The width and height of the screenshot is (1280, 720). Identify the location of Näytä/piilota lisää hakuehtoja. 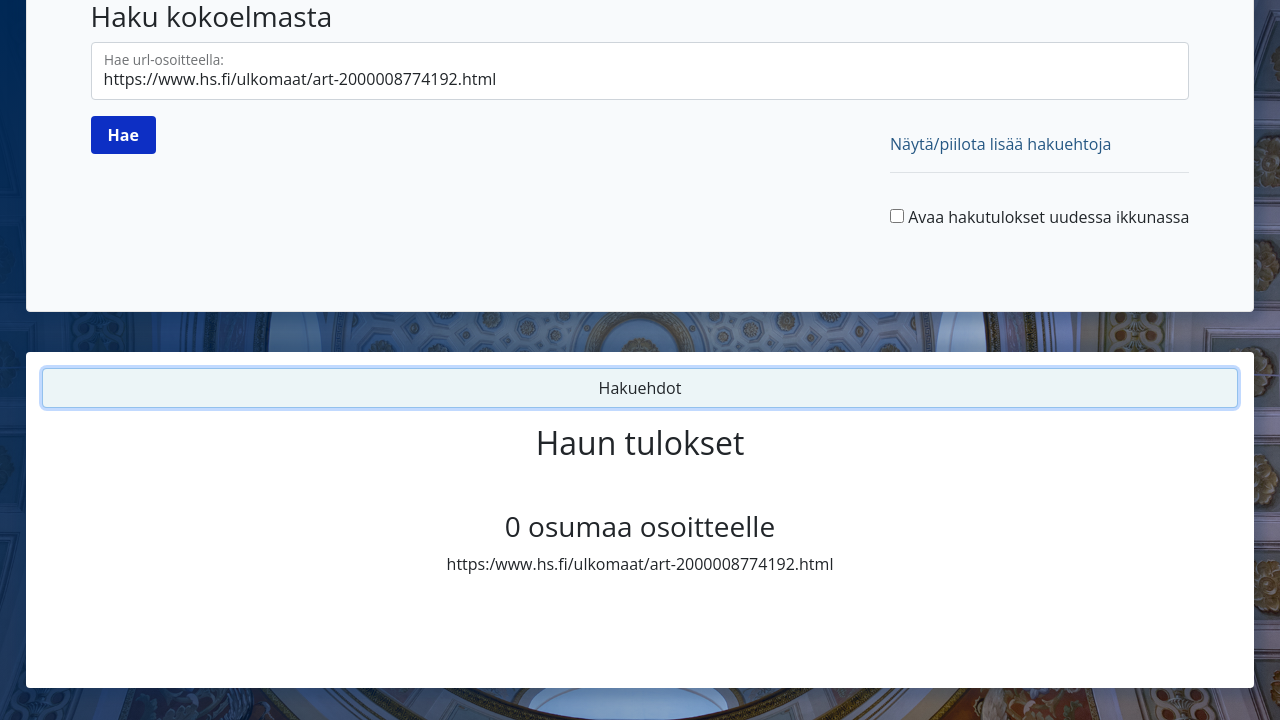
(1000, 144).